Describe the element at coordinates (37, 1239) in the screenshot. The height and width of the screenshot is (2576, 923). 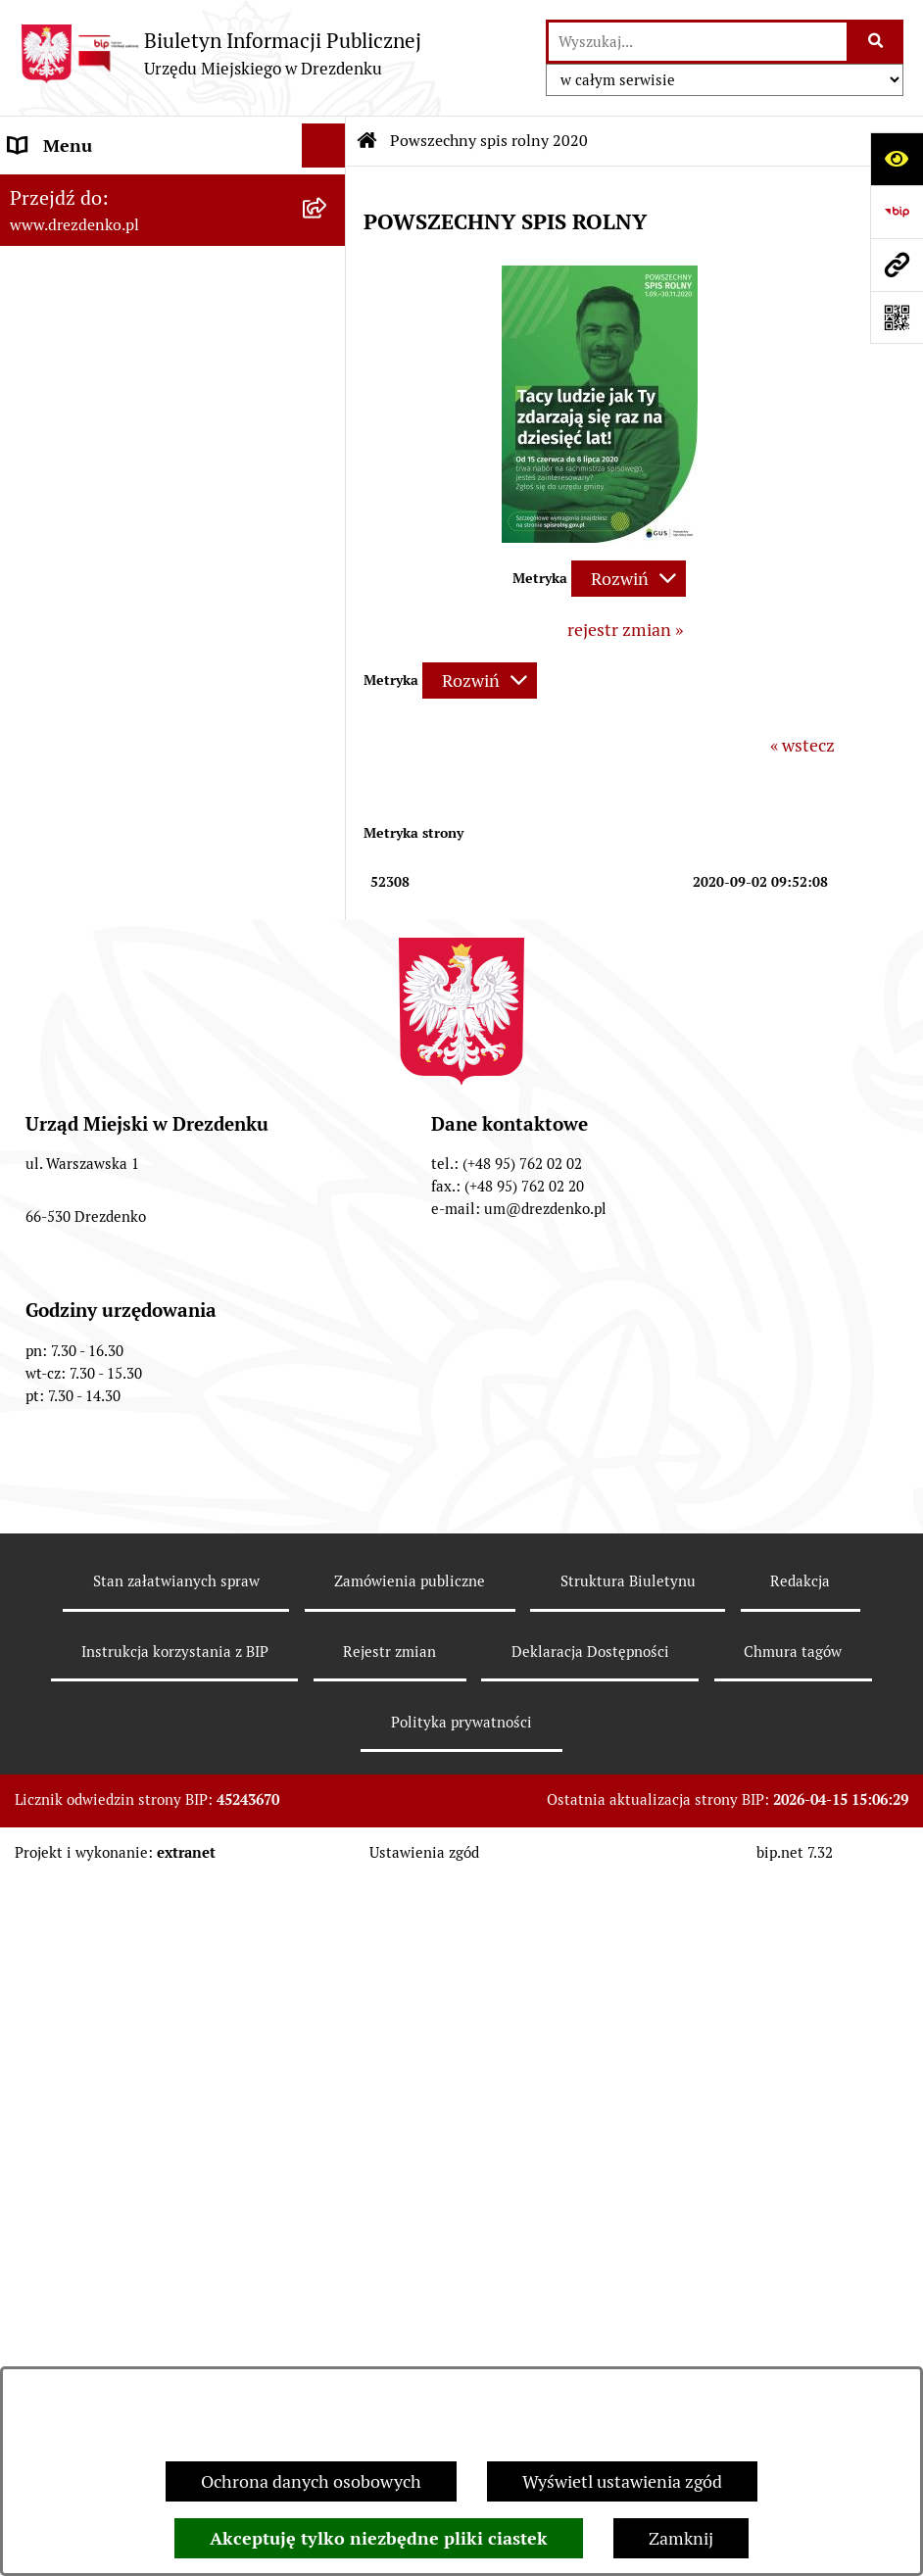
I see `Petycje [menuitem]` at that location.